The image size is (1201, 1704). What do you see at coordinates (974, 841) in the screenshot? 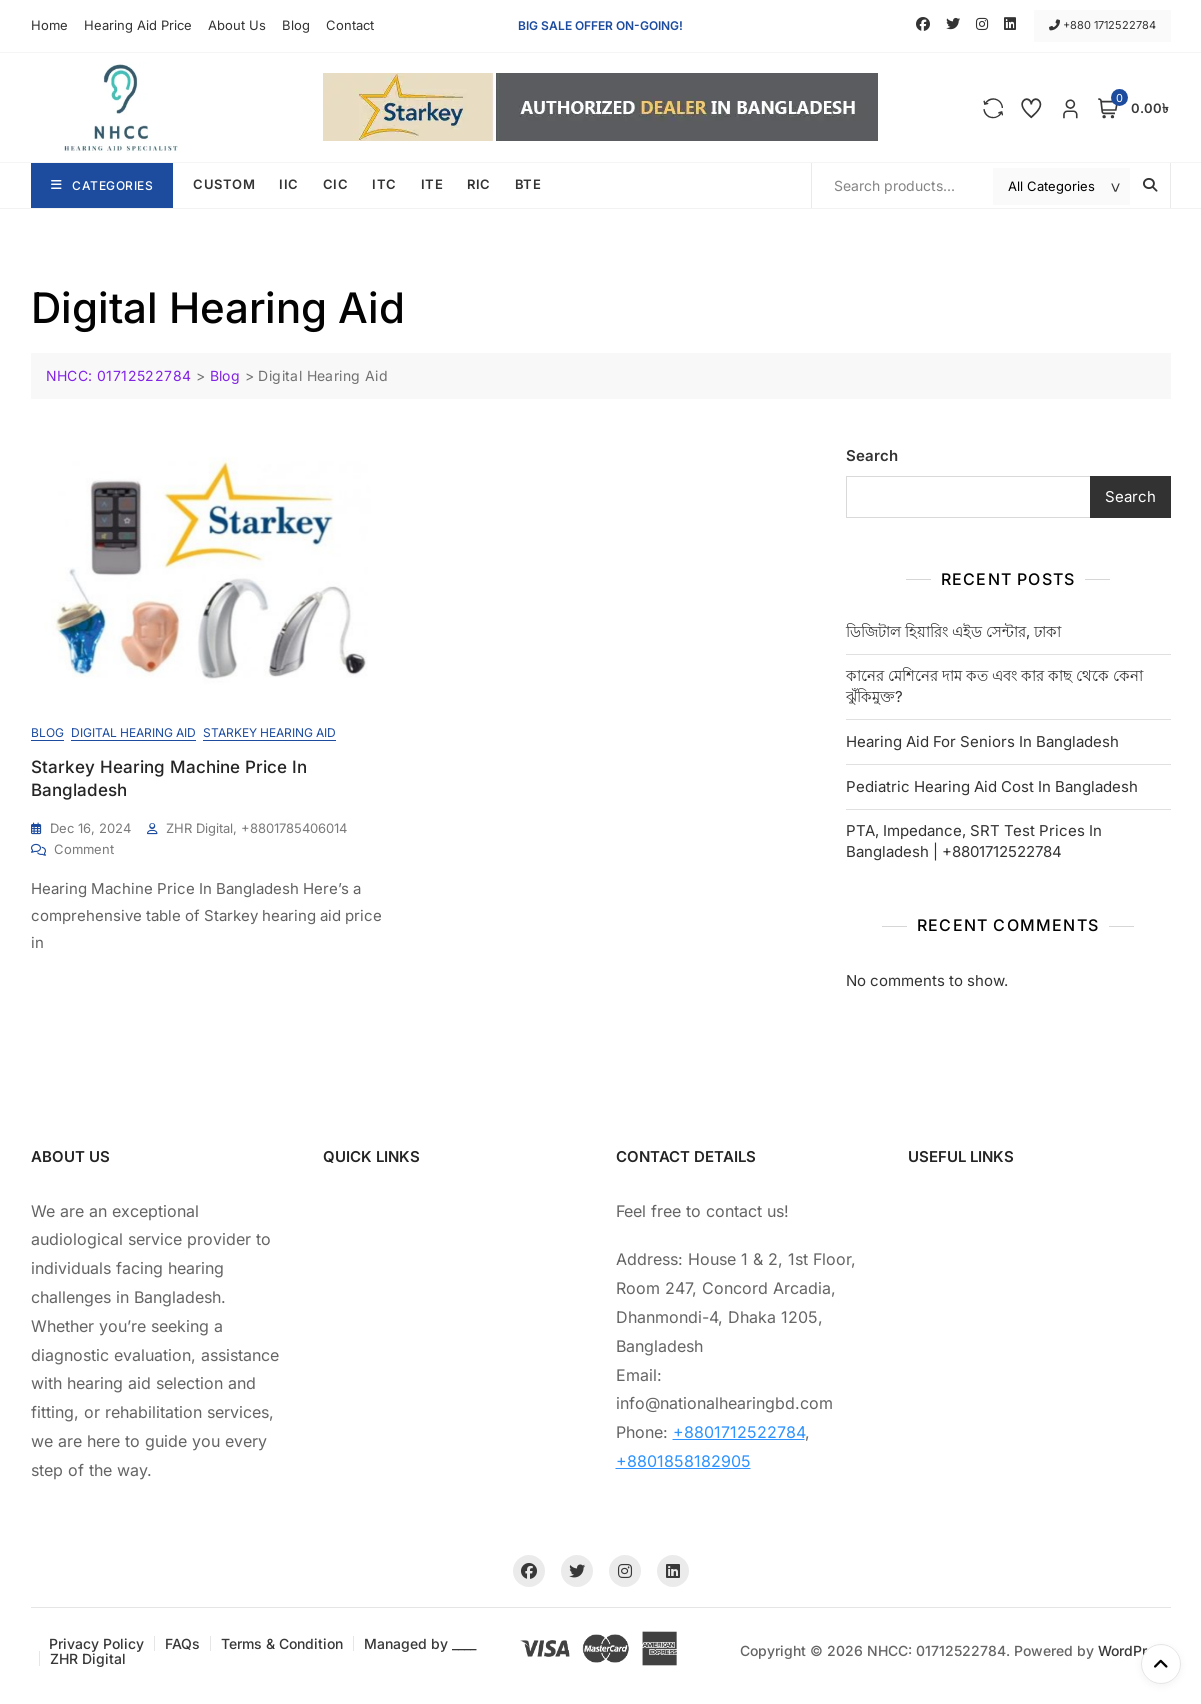
I see `PTA, Impedance, SRT Test Prices In Bangladesh | +8801712522784` at bounding box center [974, 841].